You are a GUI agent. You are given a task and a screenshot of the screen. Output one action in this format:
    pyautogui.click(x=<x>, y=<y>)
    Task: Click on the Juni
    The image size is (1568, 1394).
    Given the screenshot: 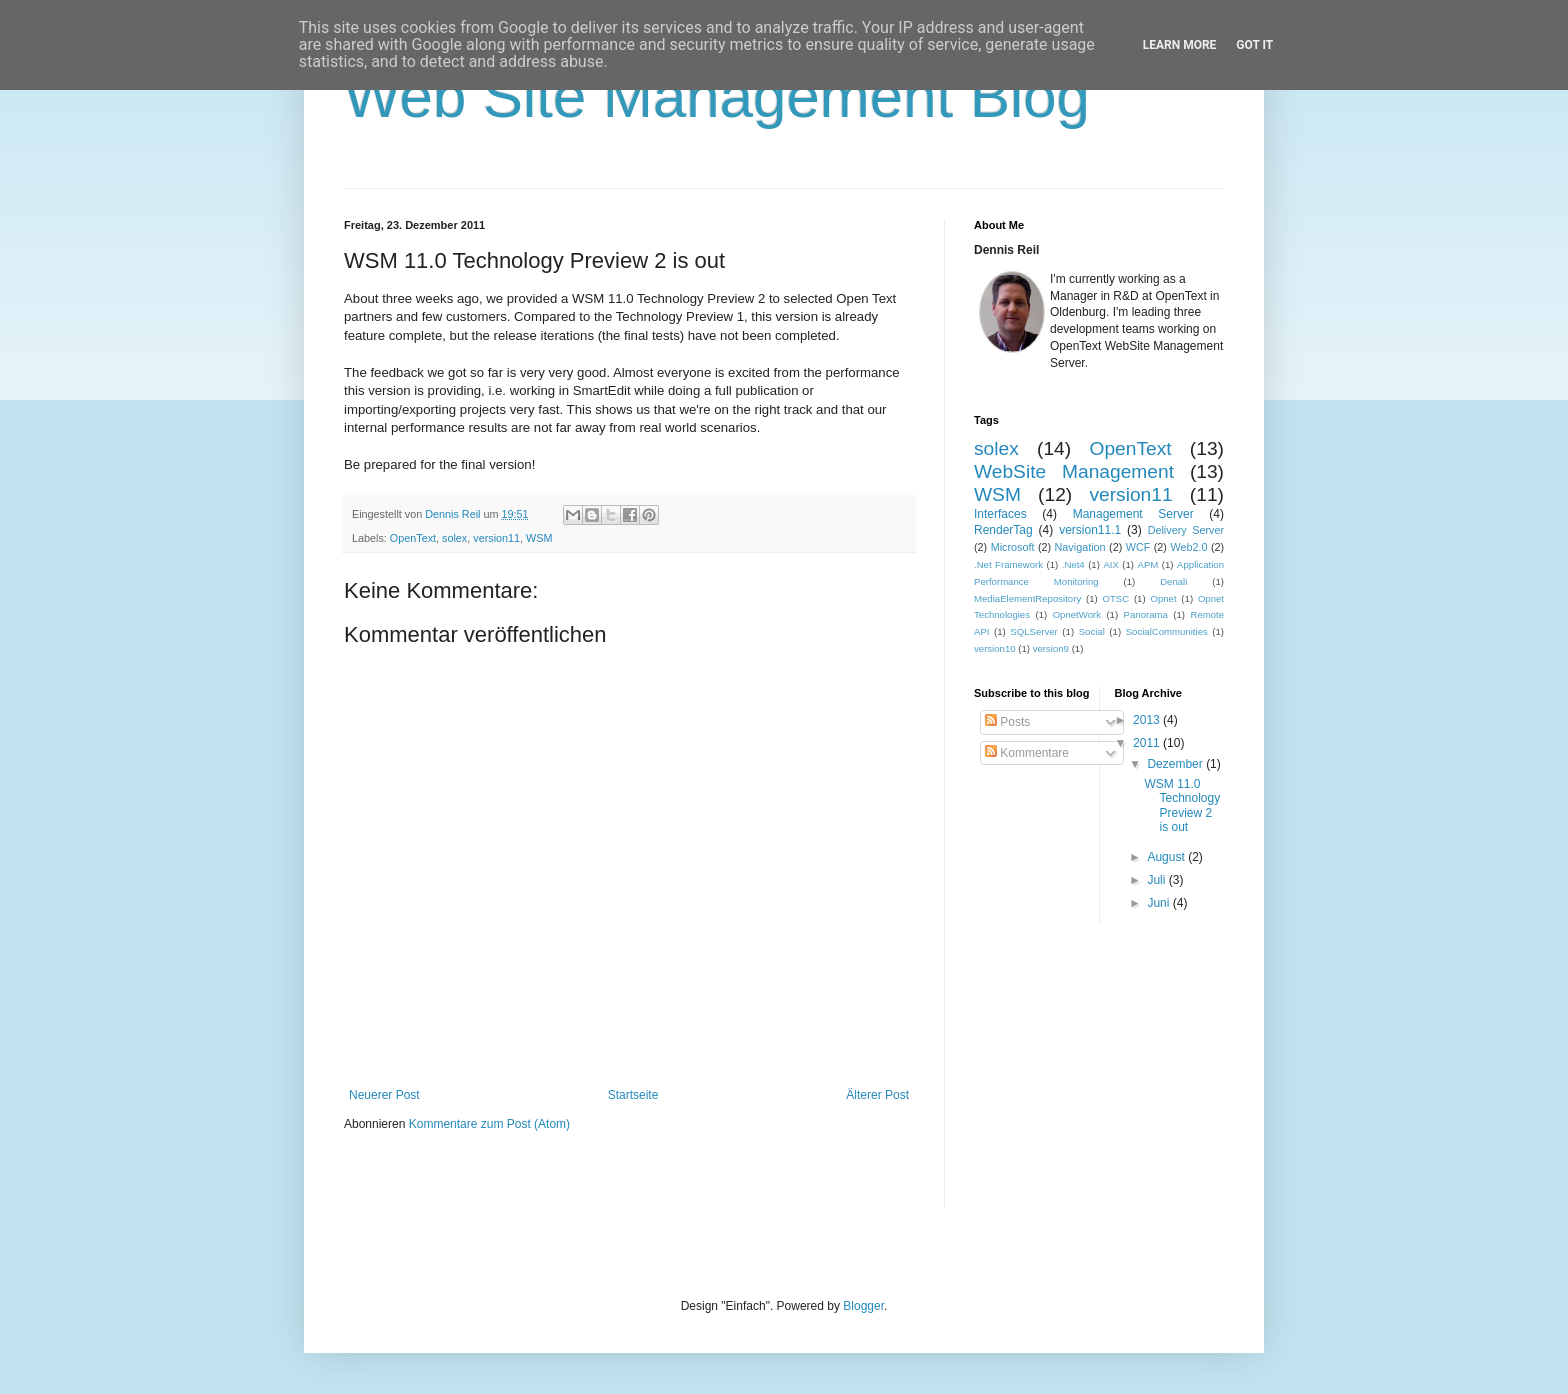 What is the action you would take?
    pyautogui.click(x=1159, y=903)
    